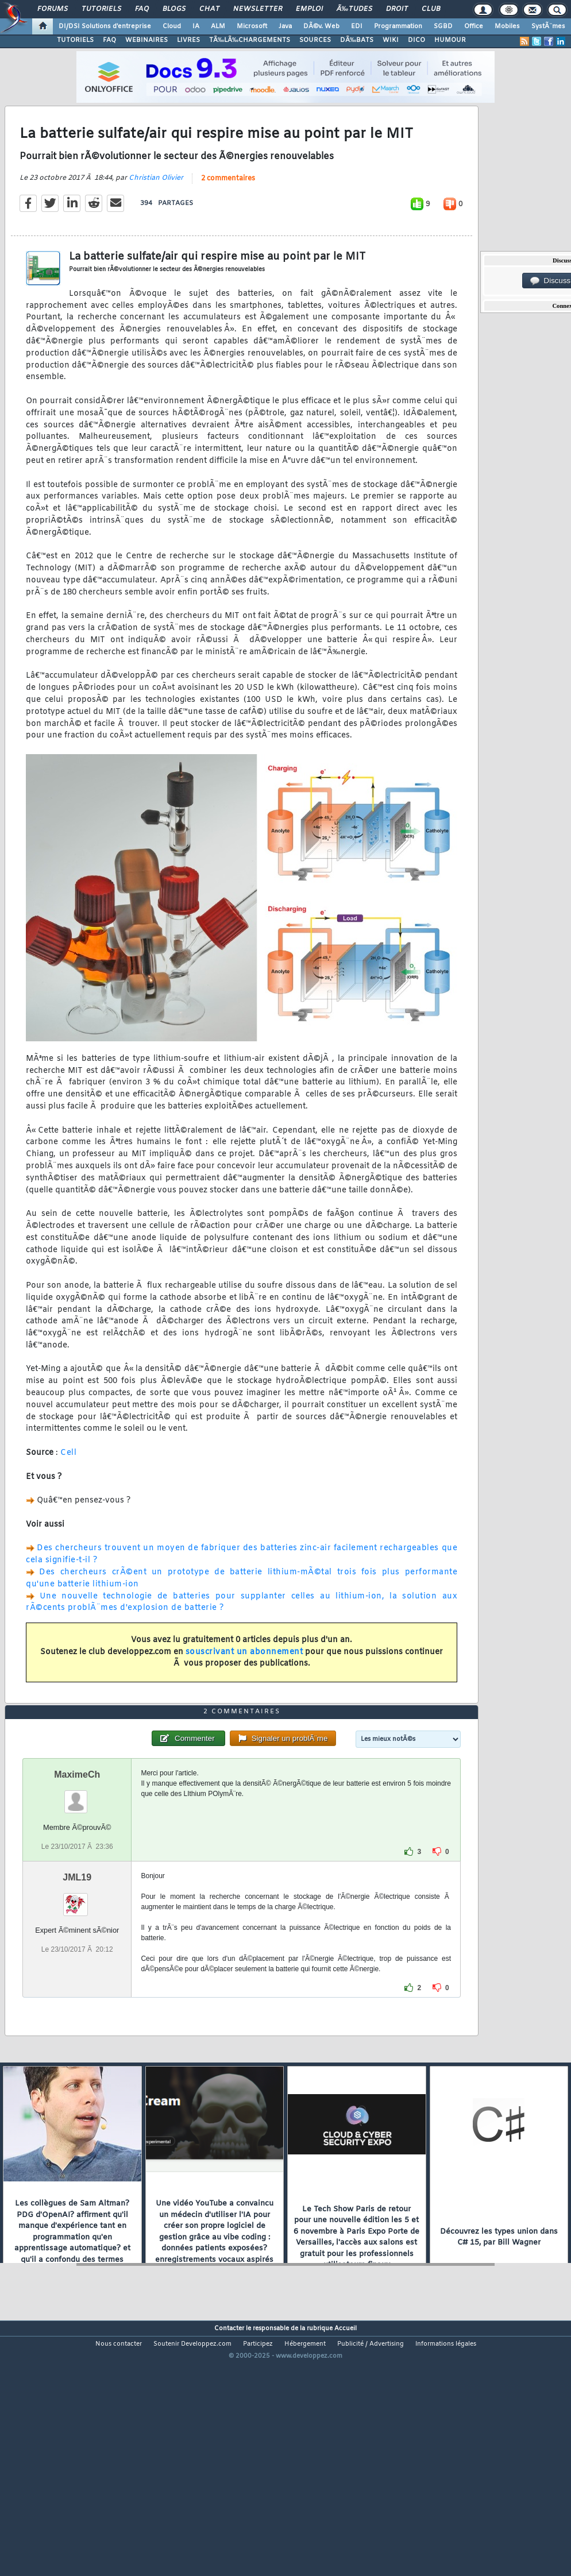 The height and width of the screenshot is (2576, 571). What do you see at coordinates (101, 9) in the screenshot?
I see `Tutoriels` at bounding box center [101, 9].